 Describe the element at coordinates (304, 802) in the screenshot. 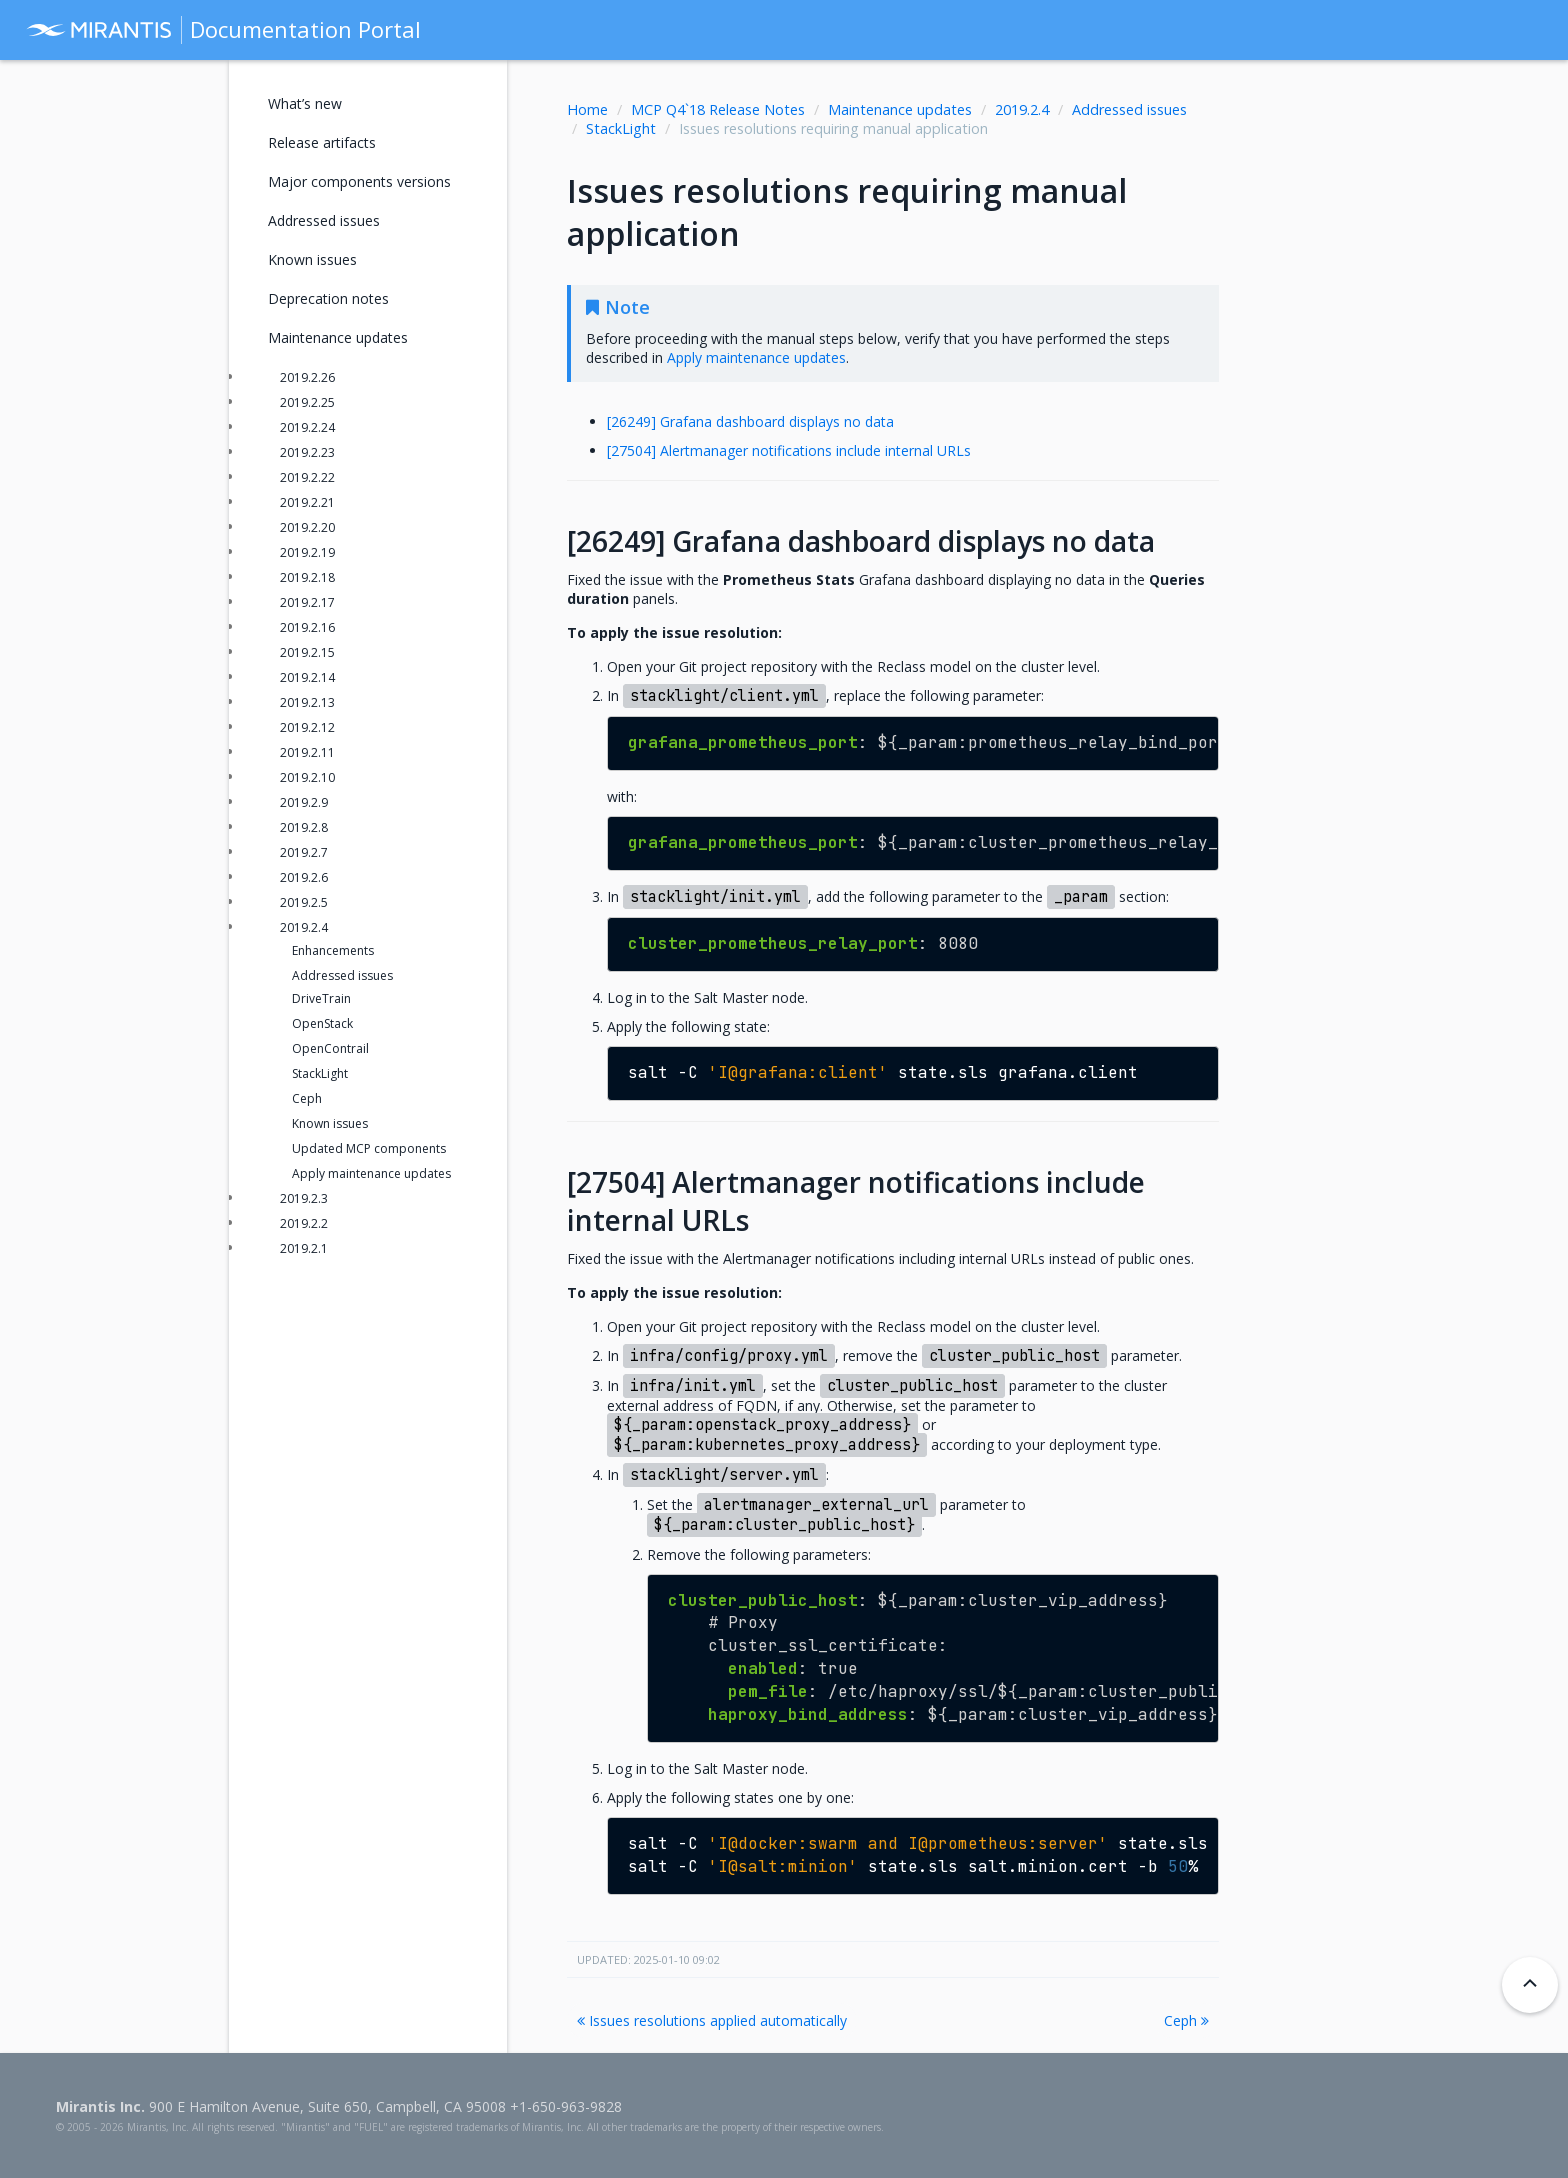

I see `2019.2.9` at that location.